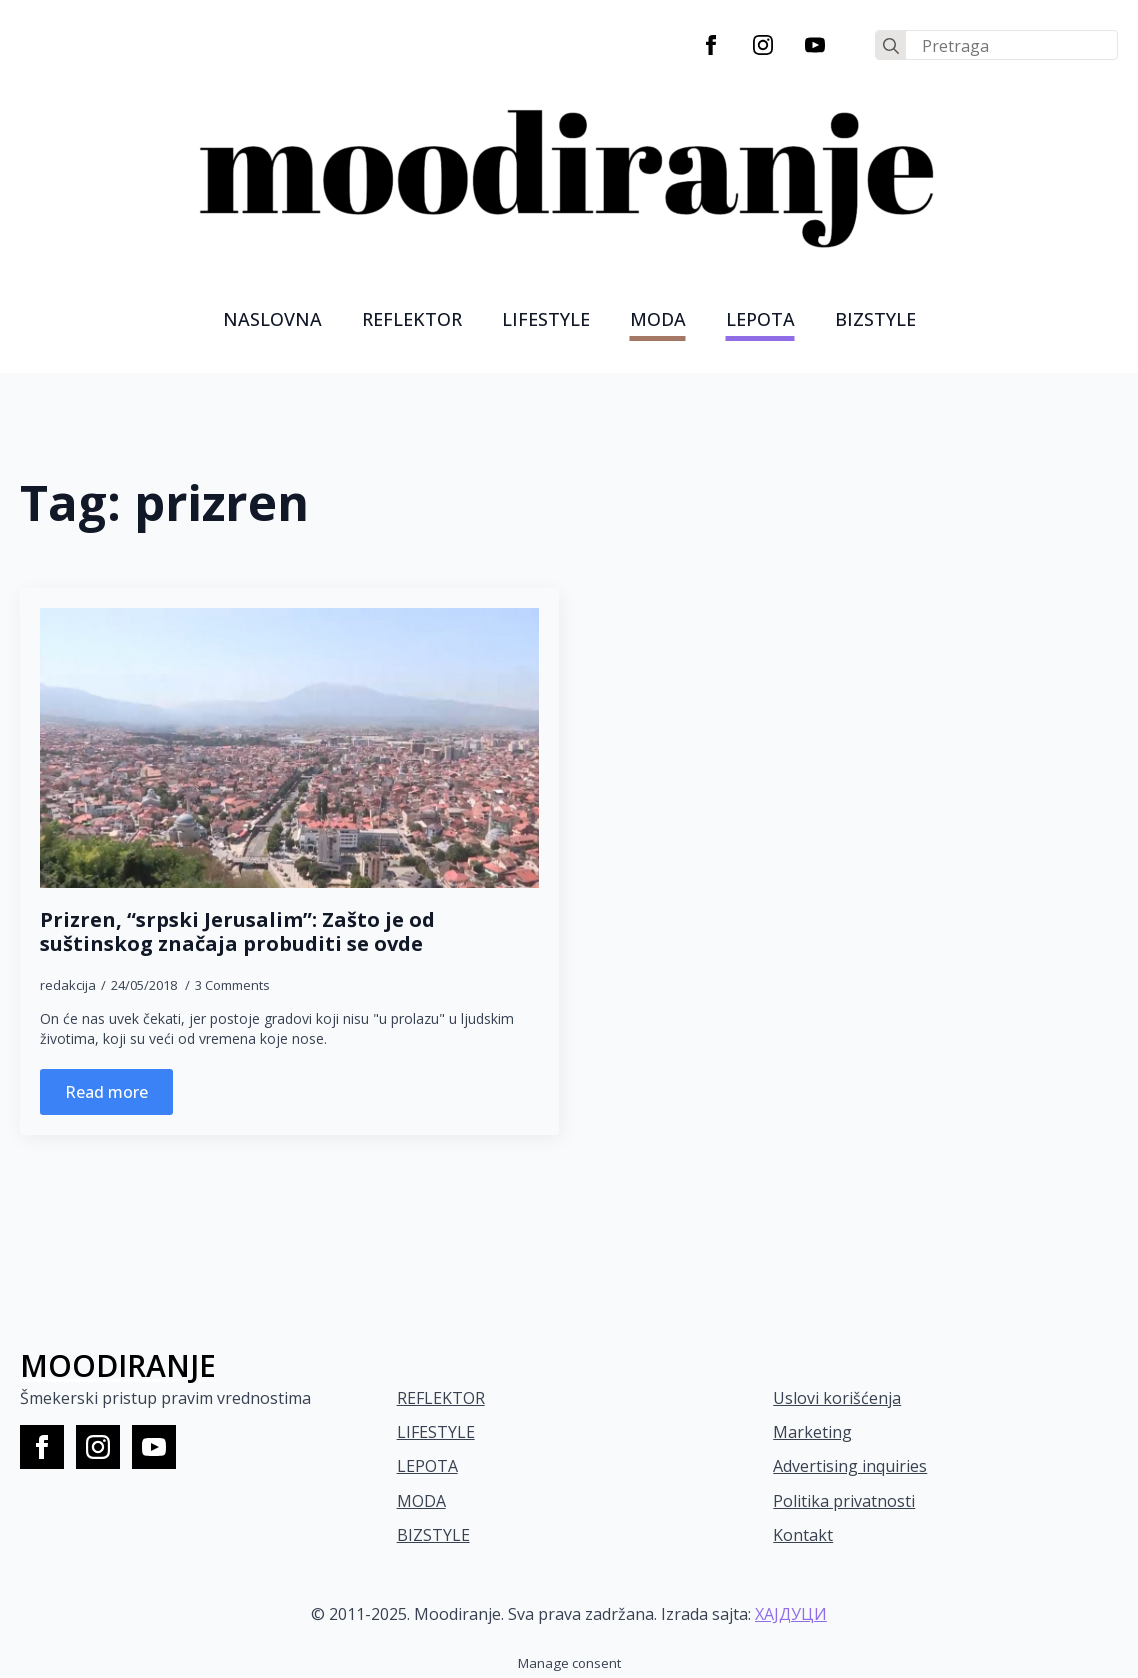 Image resolution: width=1138 pixels, height=1678 pixels. Describe the element at coordinates (546, 319) in the screenshot. I see `LIFESTYLE` at that location.